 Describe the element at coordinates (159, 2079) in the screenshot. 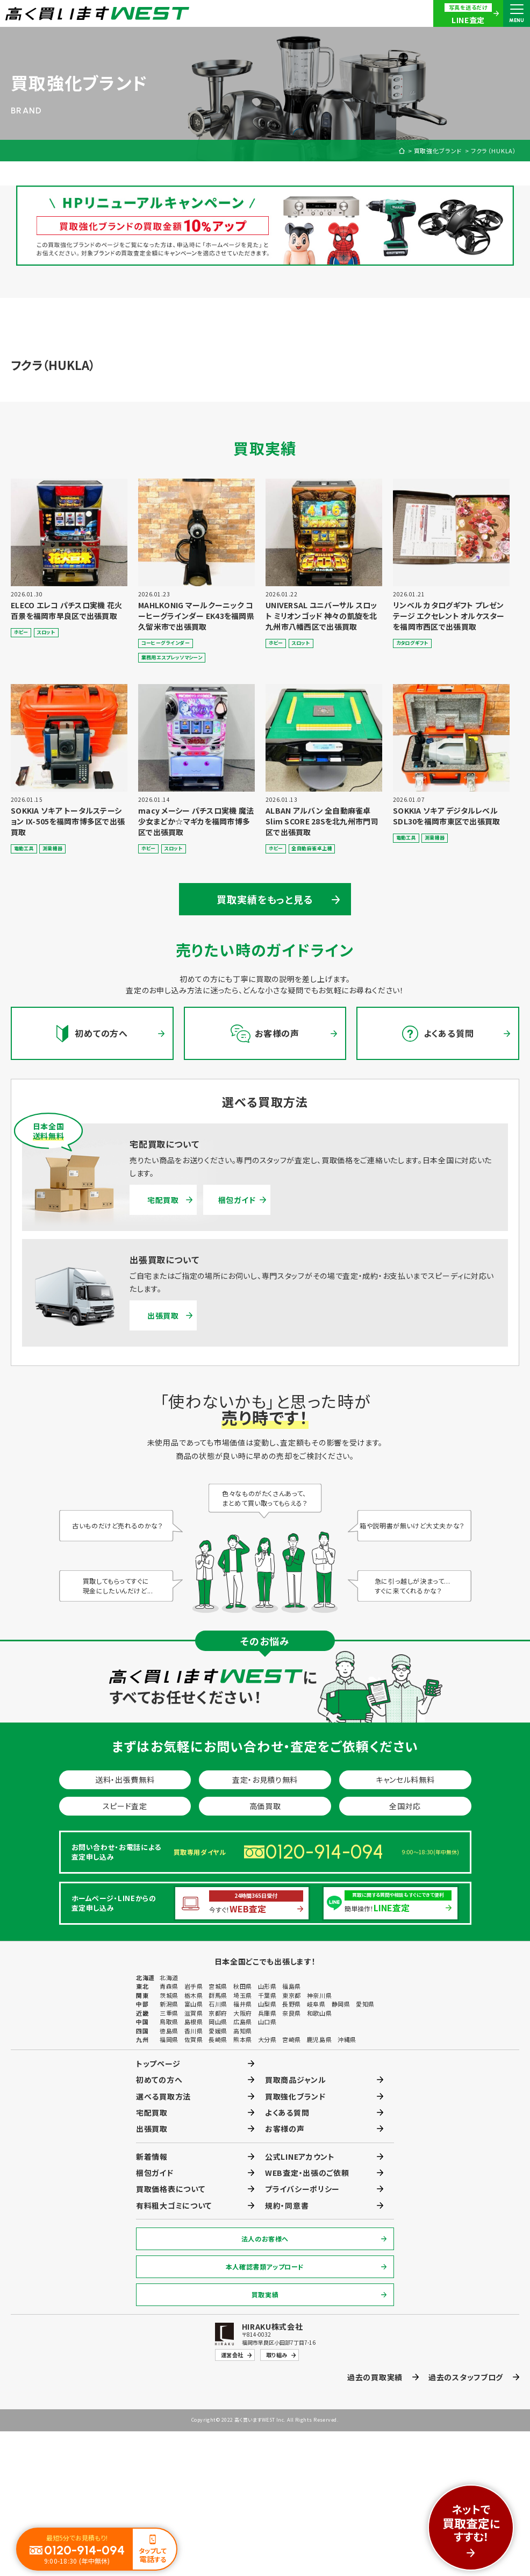

I see `初めての方へ` at that location.